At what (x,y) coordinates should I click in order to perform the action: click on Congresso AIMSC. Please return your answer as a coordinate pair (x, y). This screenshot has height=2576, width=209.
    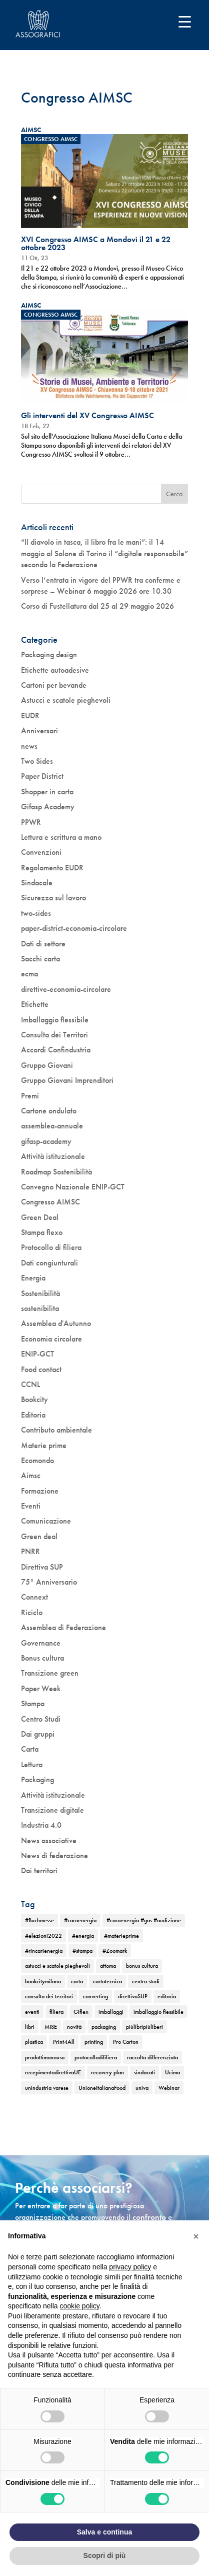
    Looking at the image, I should click on (51, 139).